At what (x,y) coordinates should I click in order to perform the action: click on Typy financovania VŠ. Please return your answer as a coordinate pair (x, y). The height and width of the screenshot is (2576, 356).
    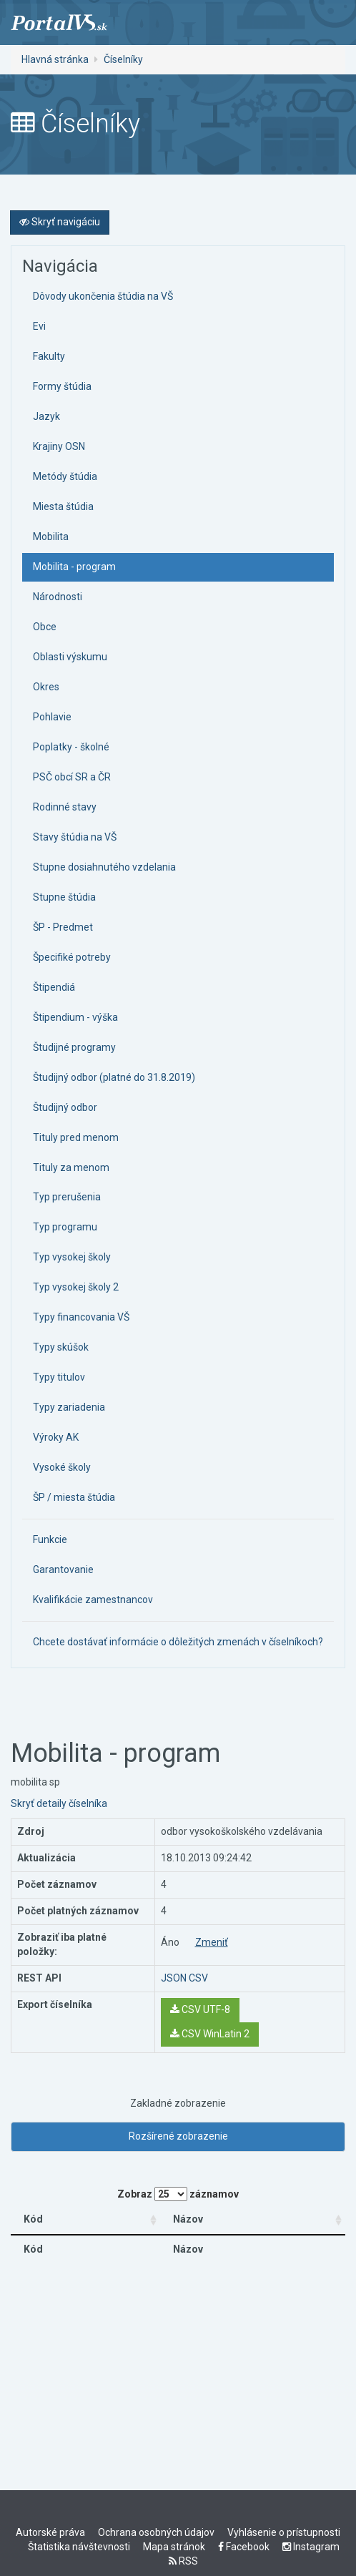
    Looking at the image, I should click on (81, 1317).